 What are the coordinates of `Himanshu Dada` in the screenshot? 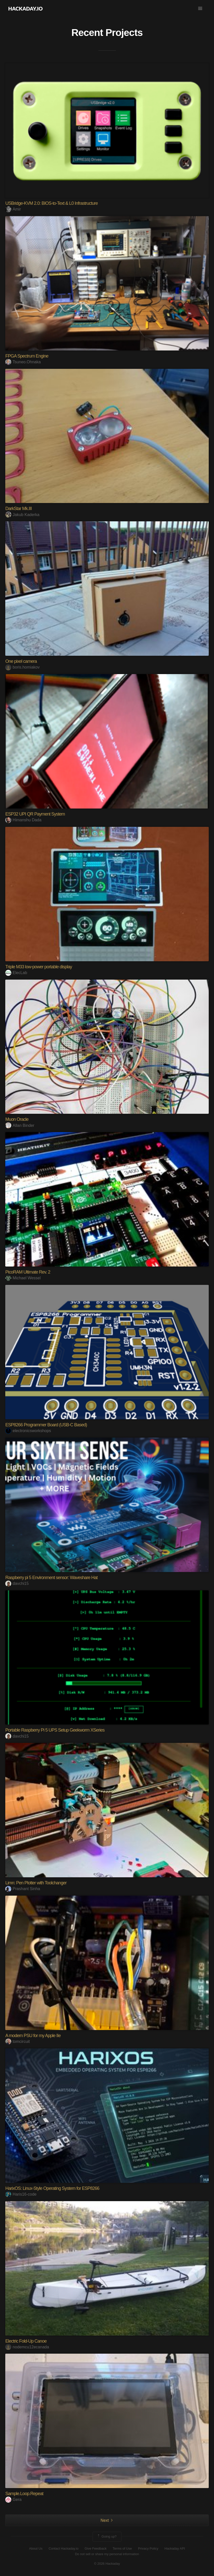 It's located at (23, 820).